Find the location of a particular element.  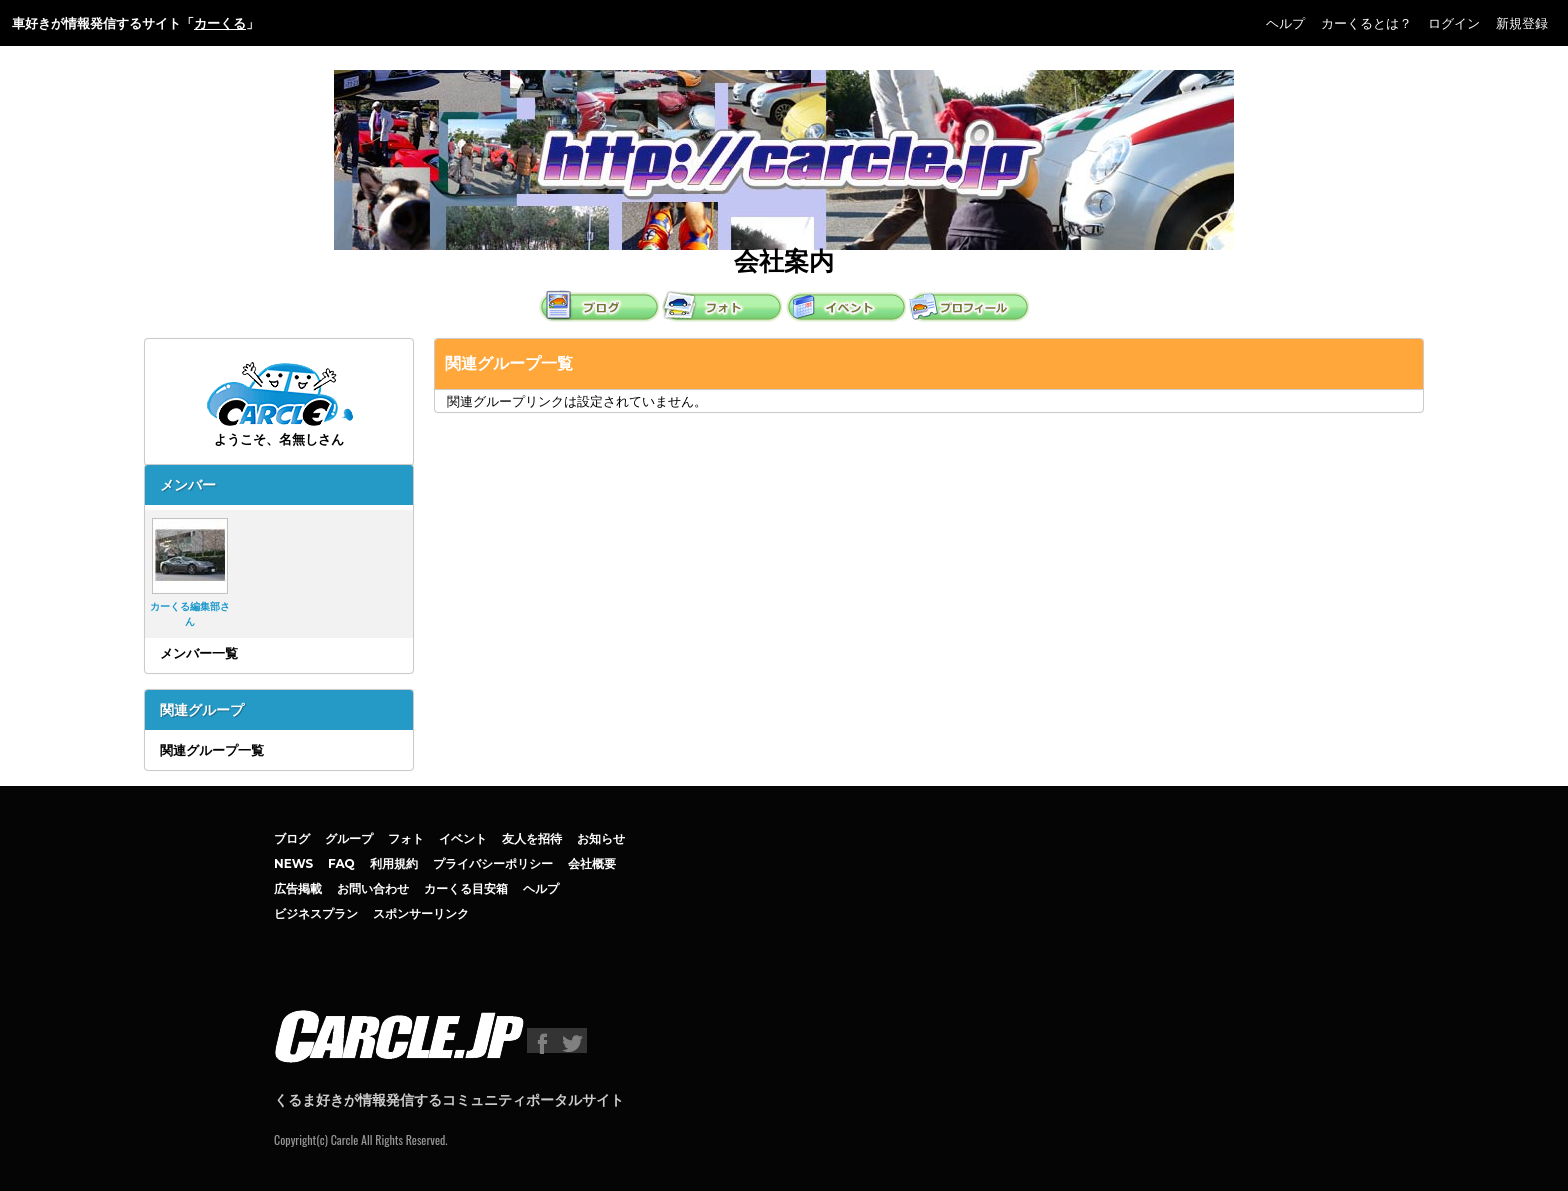

スポンサーリンク is located at coordinates (421, 913).